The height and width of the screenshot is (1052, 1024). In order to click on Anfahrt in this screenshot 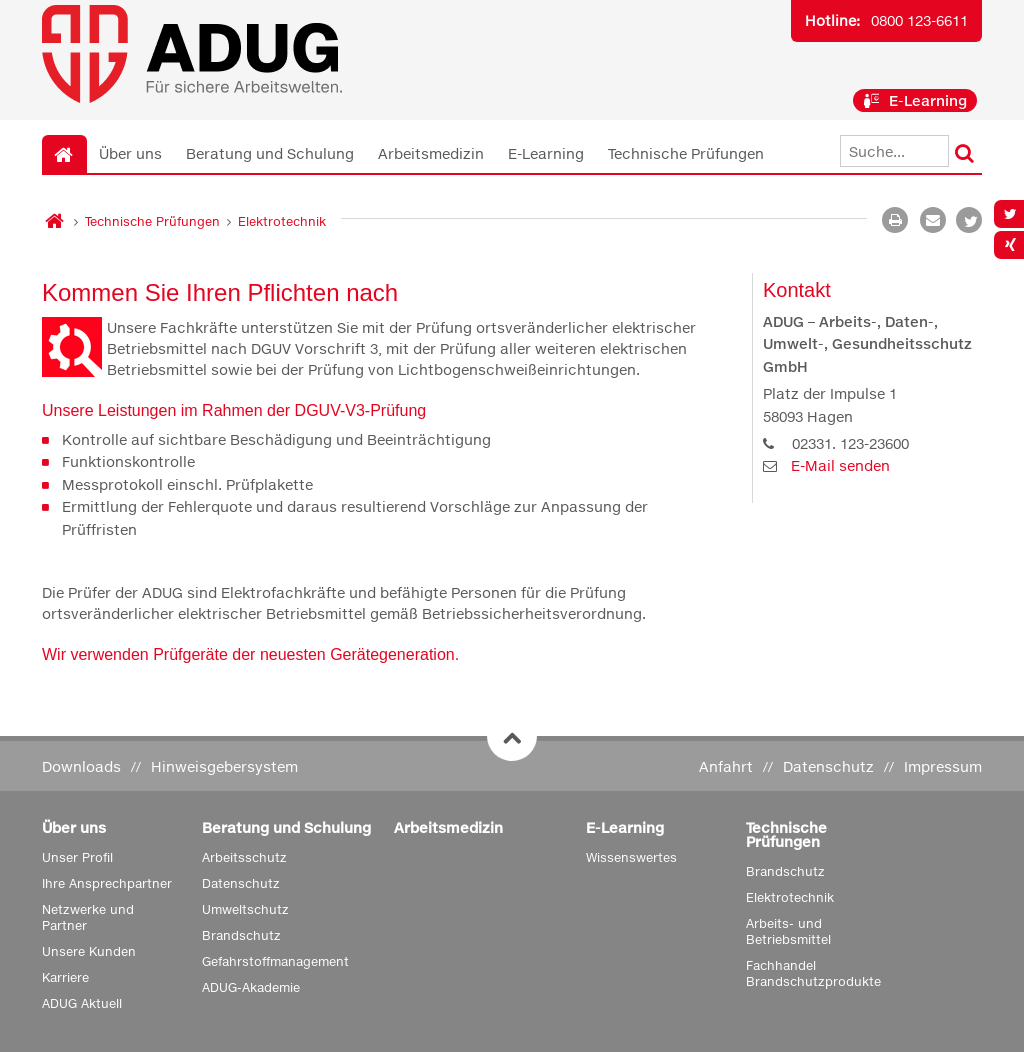, I will do `click(726, 766)`.